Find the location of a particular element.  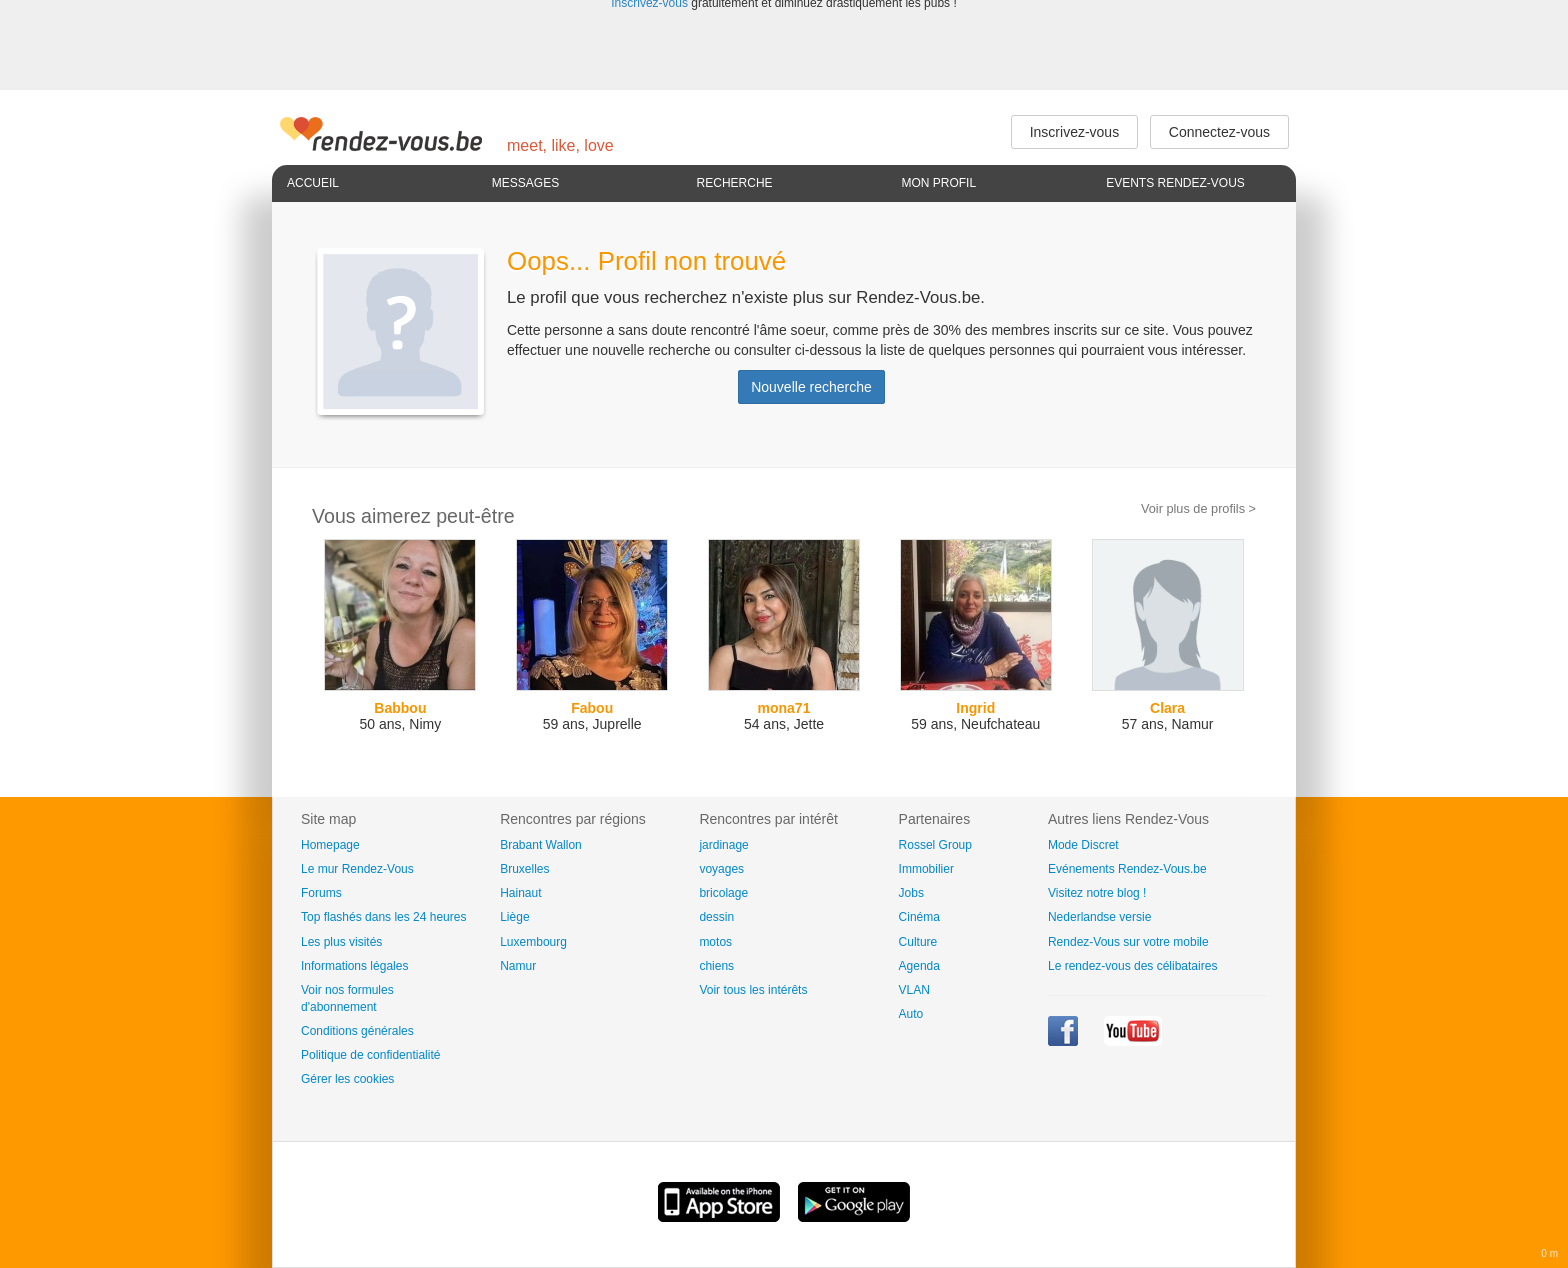

Visitez notre blog ! is located at coordinates (1097, 893).